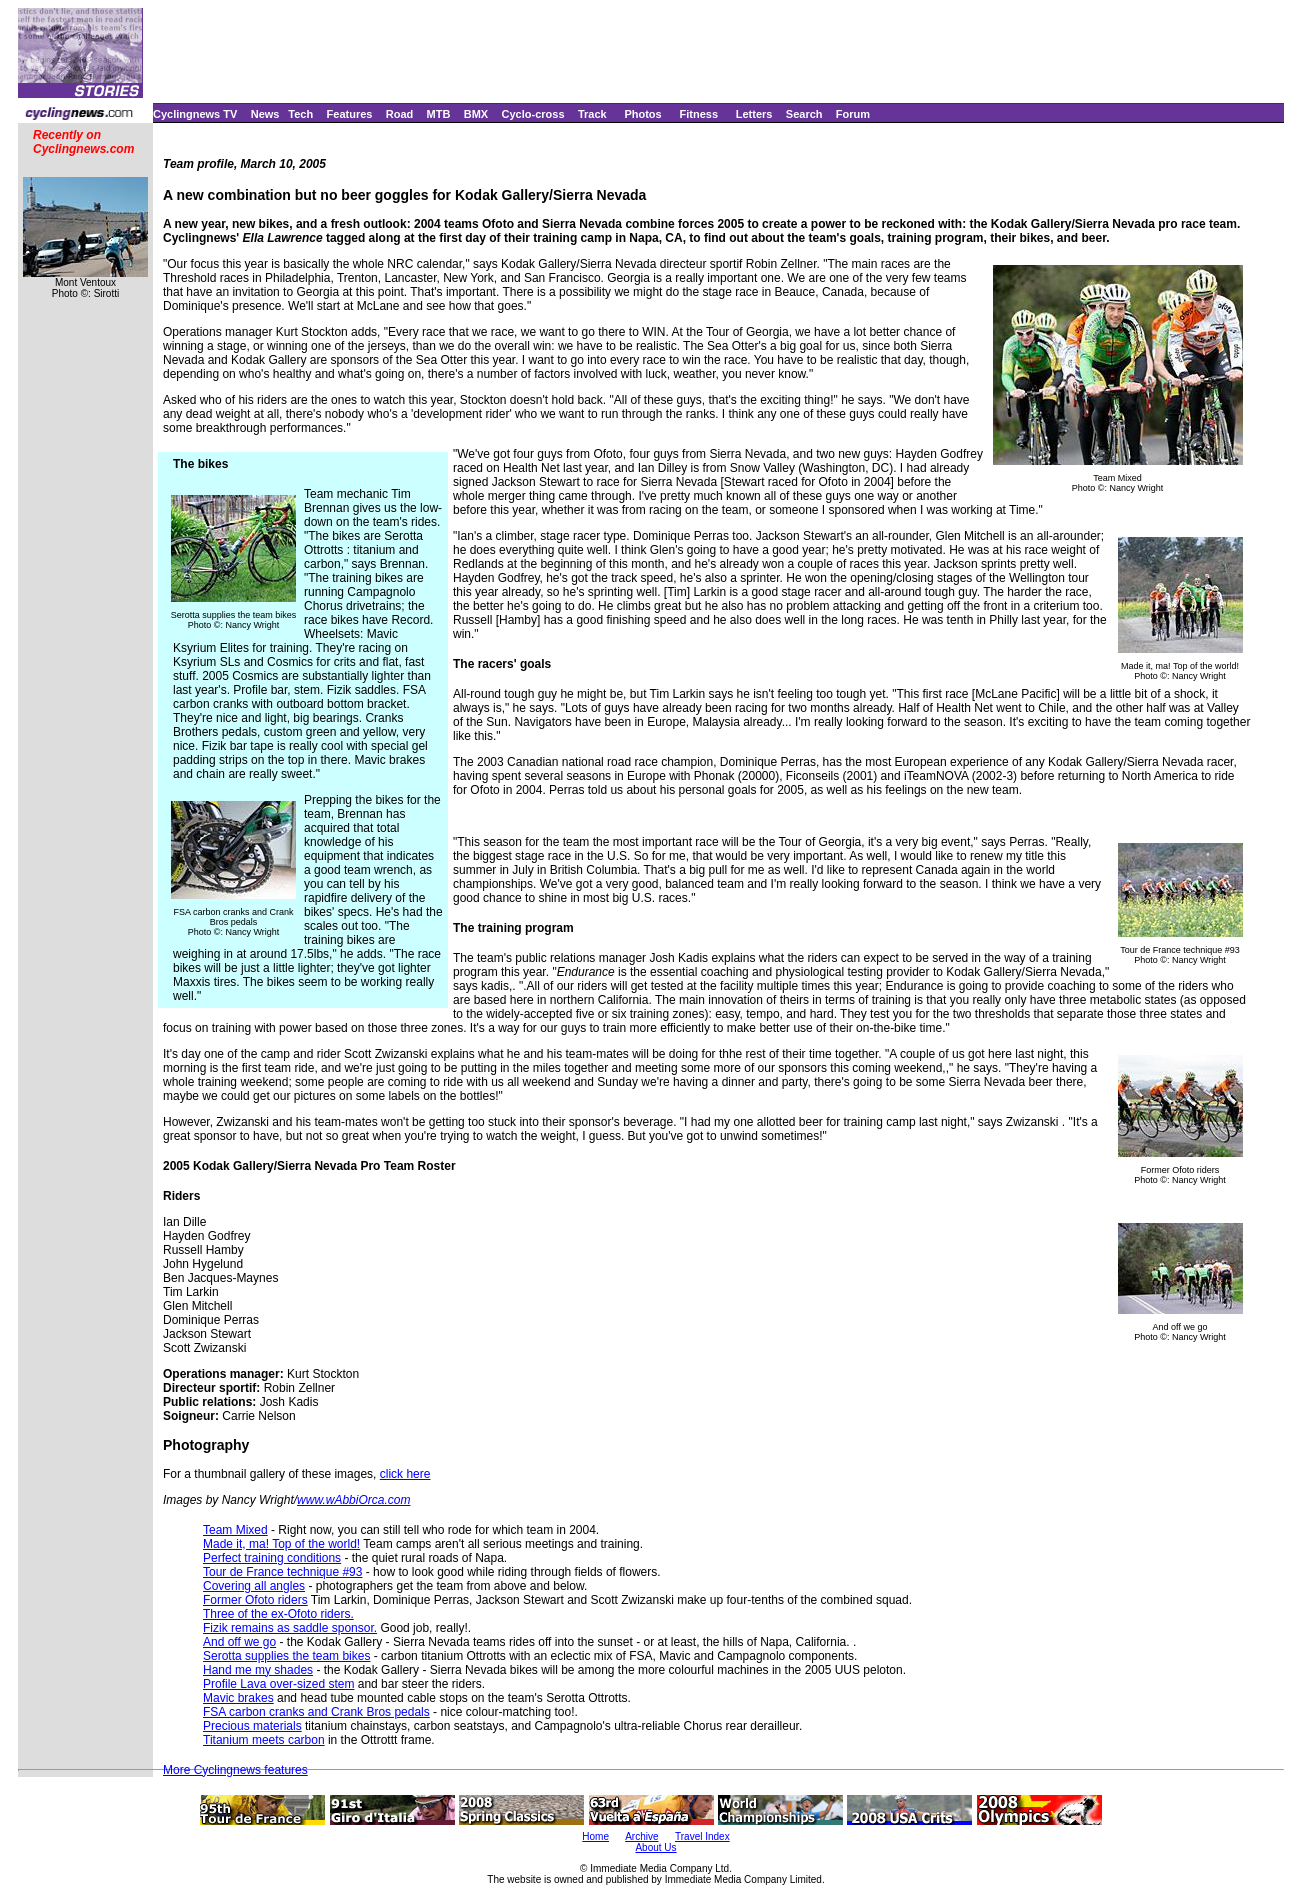 This screenshot has height=1895, width=1292. I want to click on News, so click(265, 114).